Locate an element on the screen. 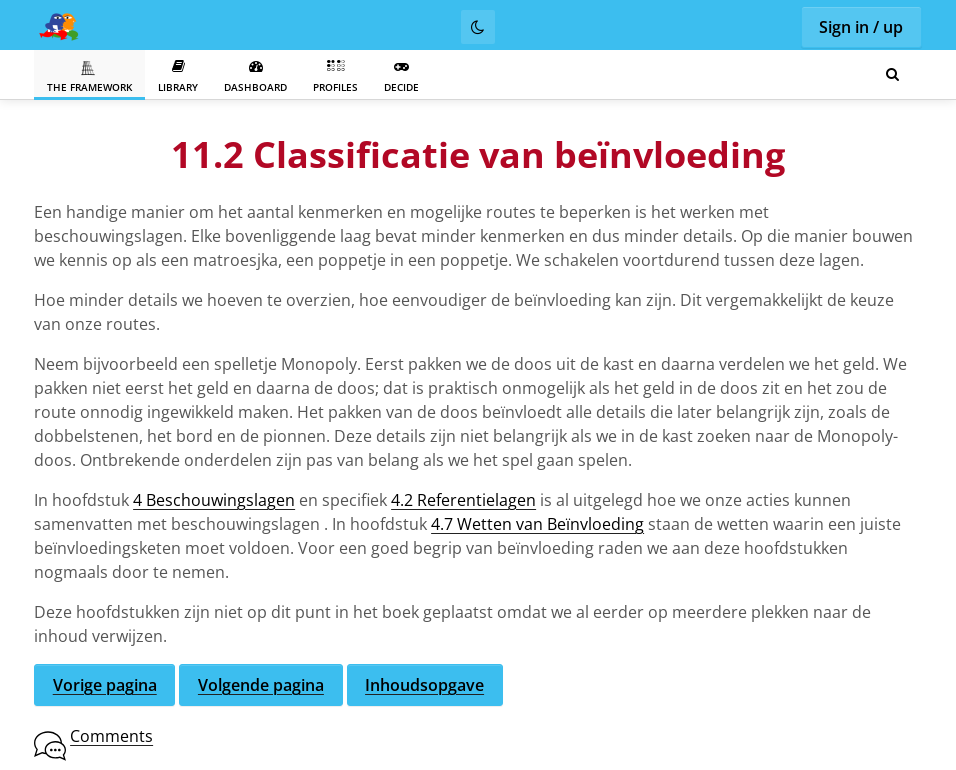 This screenshot has width=956, height=770. Volgende pagina is located at coordinates (261, 685).